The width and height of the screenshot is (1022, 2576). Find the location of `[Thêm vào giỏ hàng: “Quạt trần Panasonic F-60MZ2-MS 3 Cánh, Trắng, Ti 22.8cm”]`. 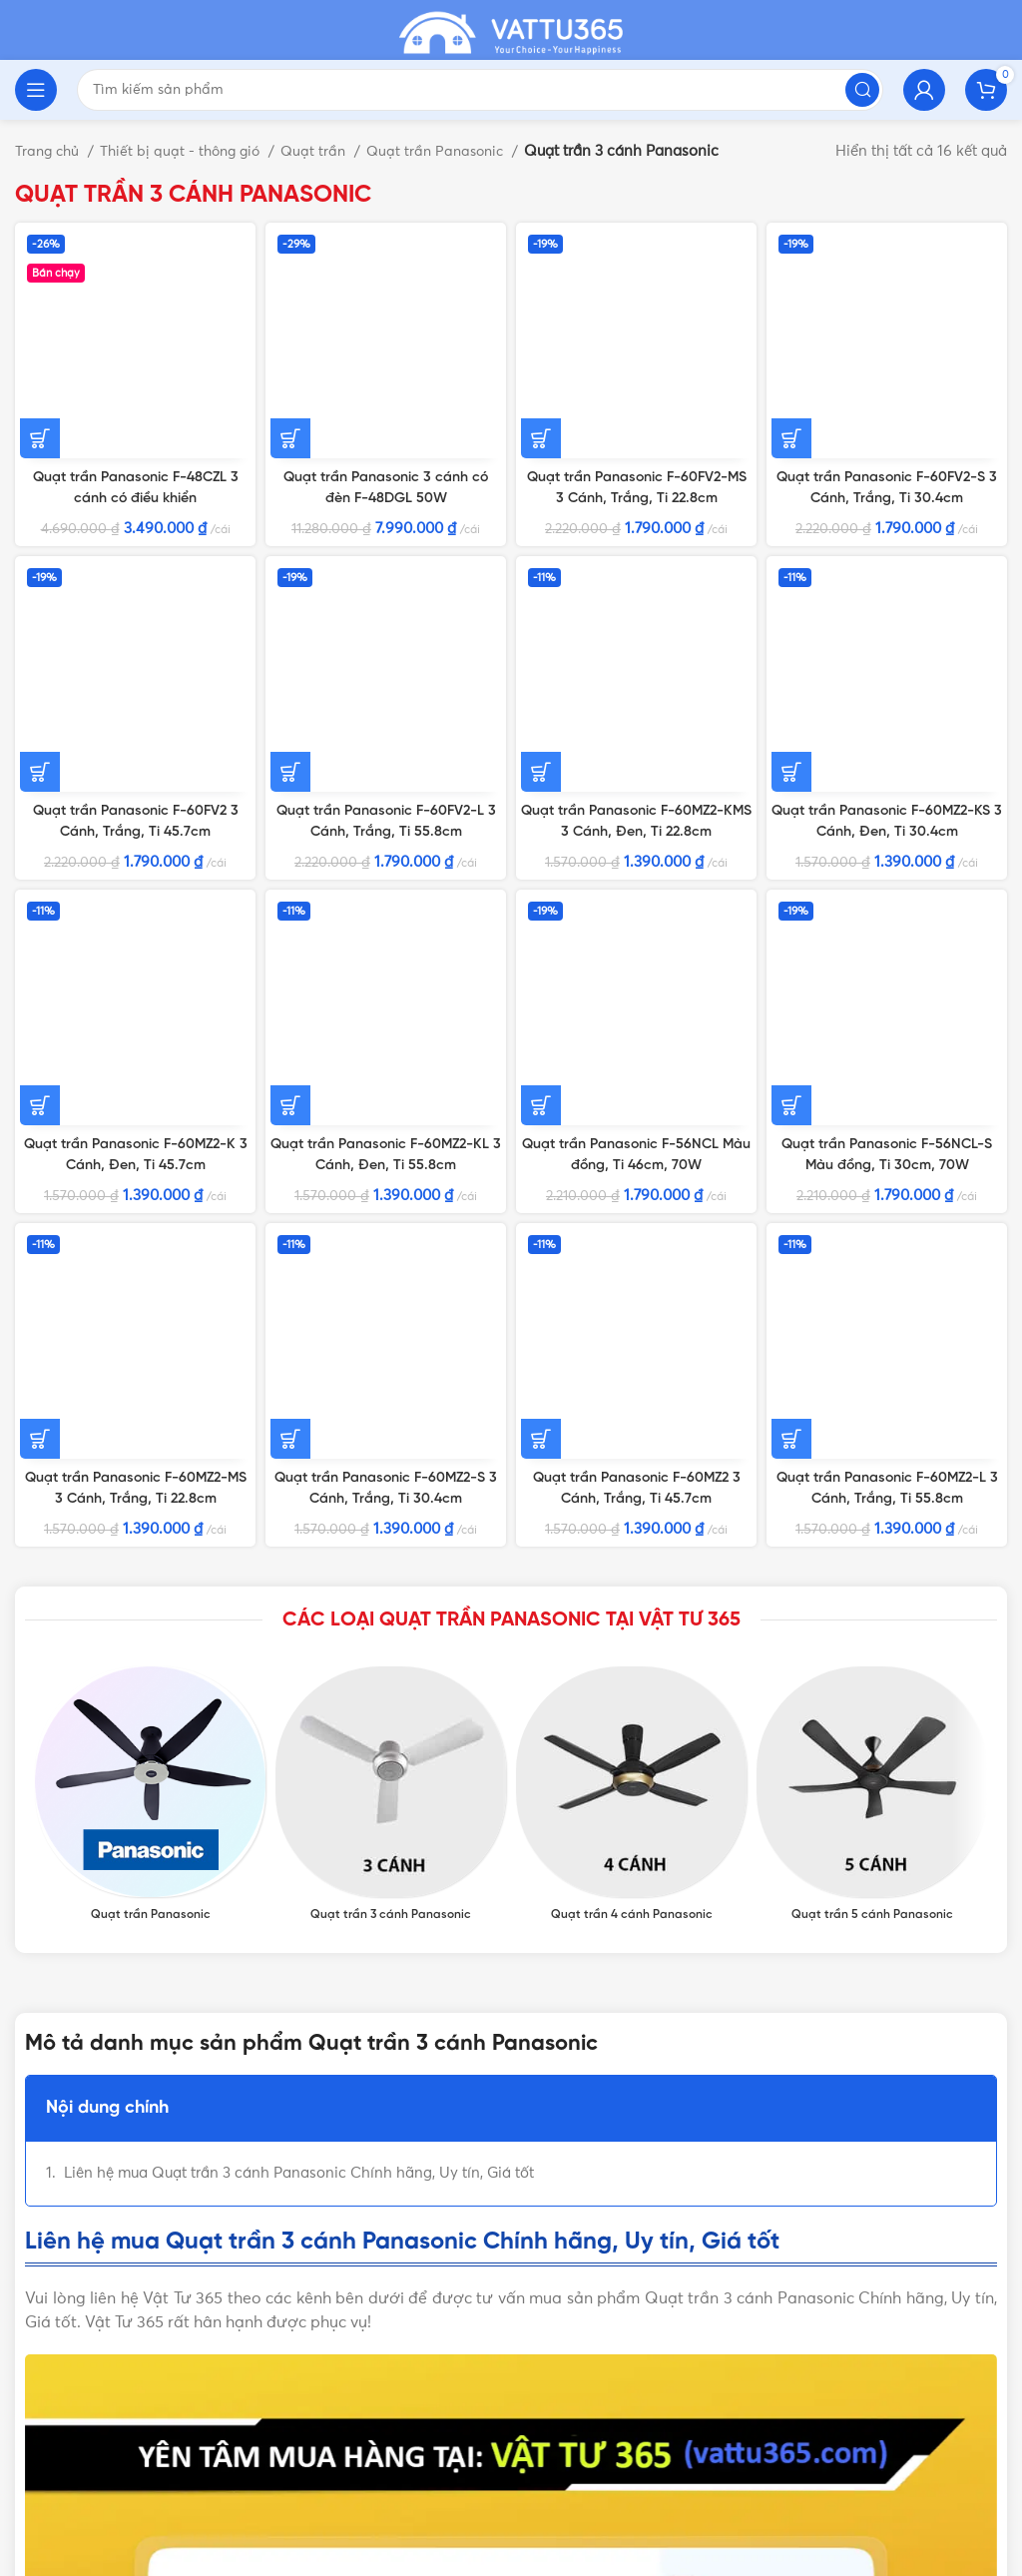

[Thêm vào giỏ hàng: “Quạt trần Panasonic F-60MZ2-MS 3 Cánh, Trắng, Ti 22.8cm”] is located at coordinates (40, 789).